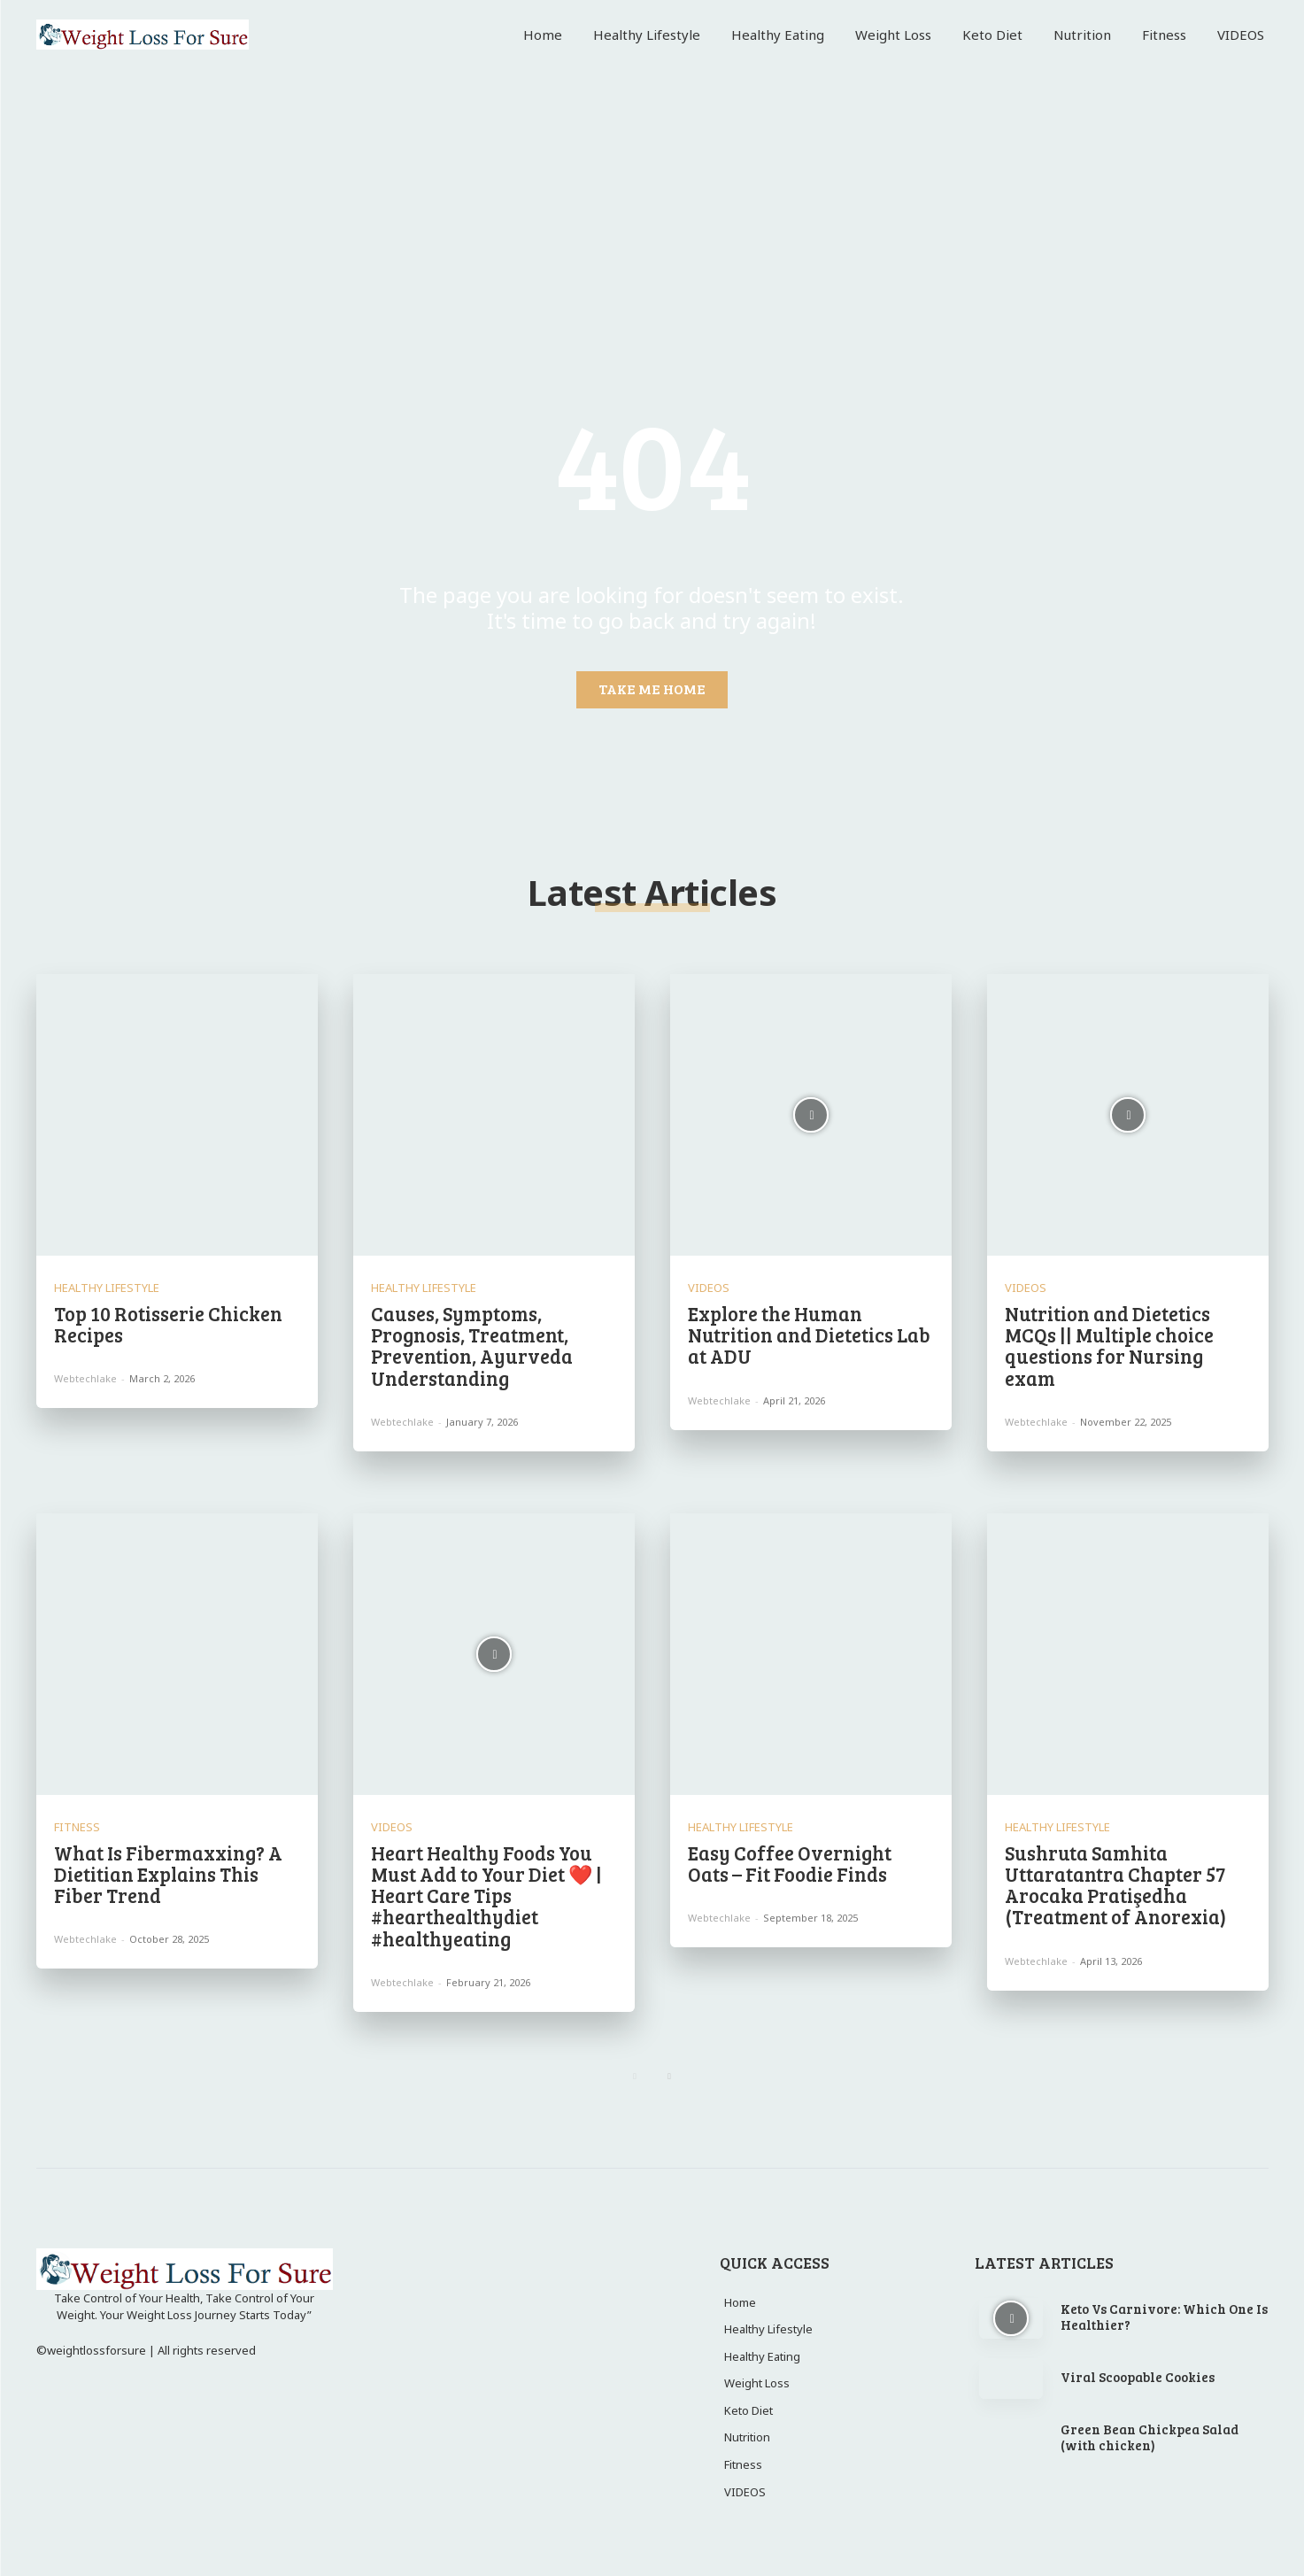 This screenshot has width=1304, height=2576. Describe the element at coordinates (789, 1863) in the screenshot. I see `Easy Coffee Overnight Oats – Fit Foodie Finds` at that location.